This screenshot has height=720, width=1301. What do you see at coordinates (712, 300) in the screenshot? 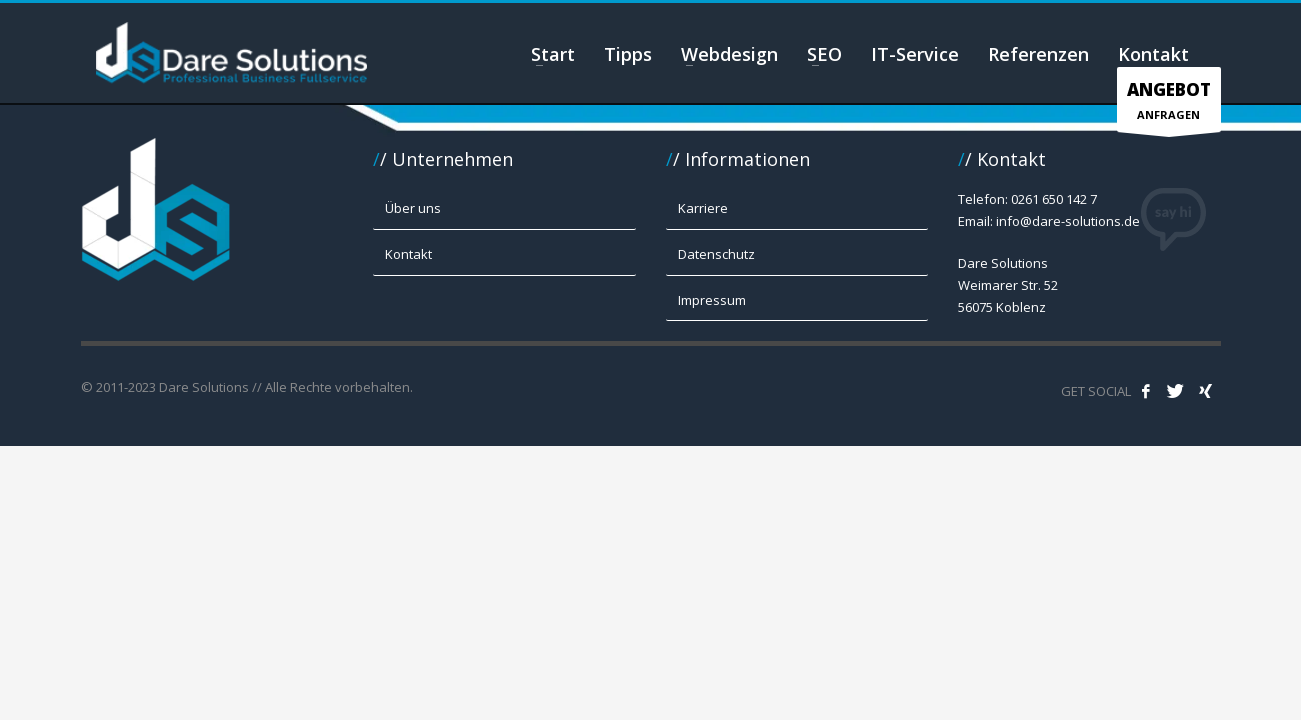
I see `Impressum` at bounding box center [712, 300].